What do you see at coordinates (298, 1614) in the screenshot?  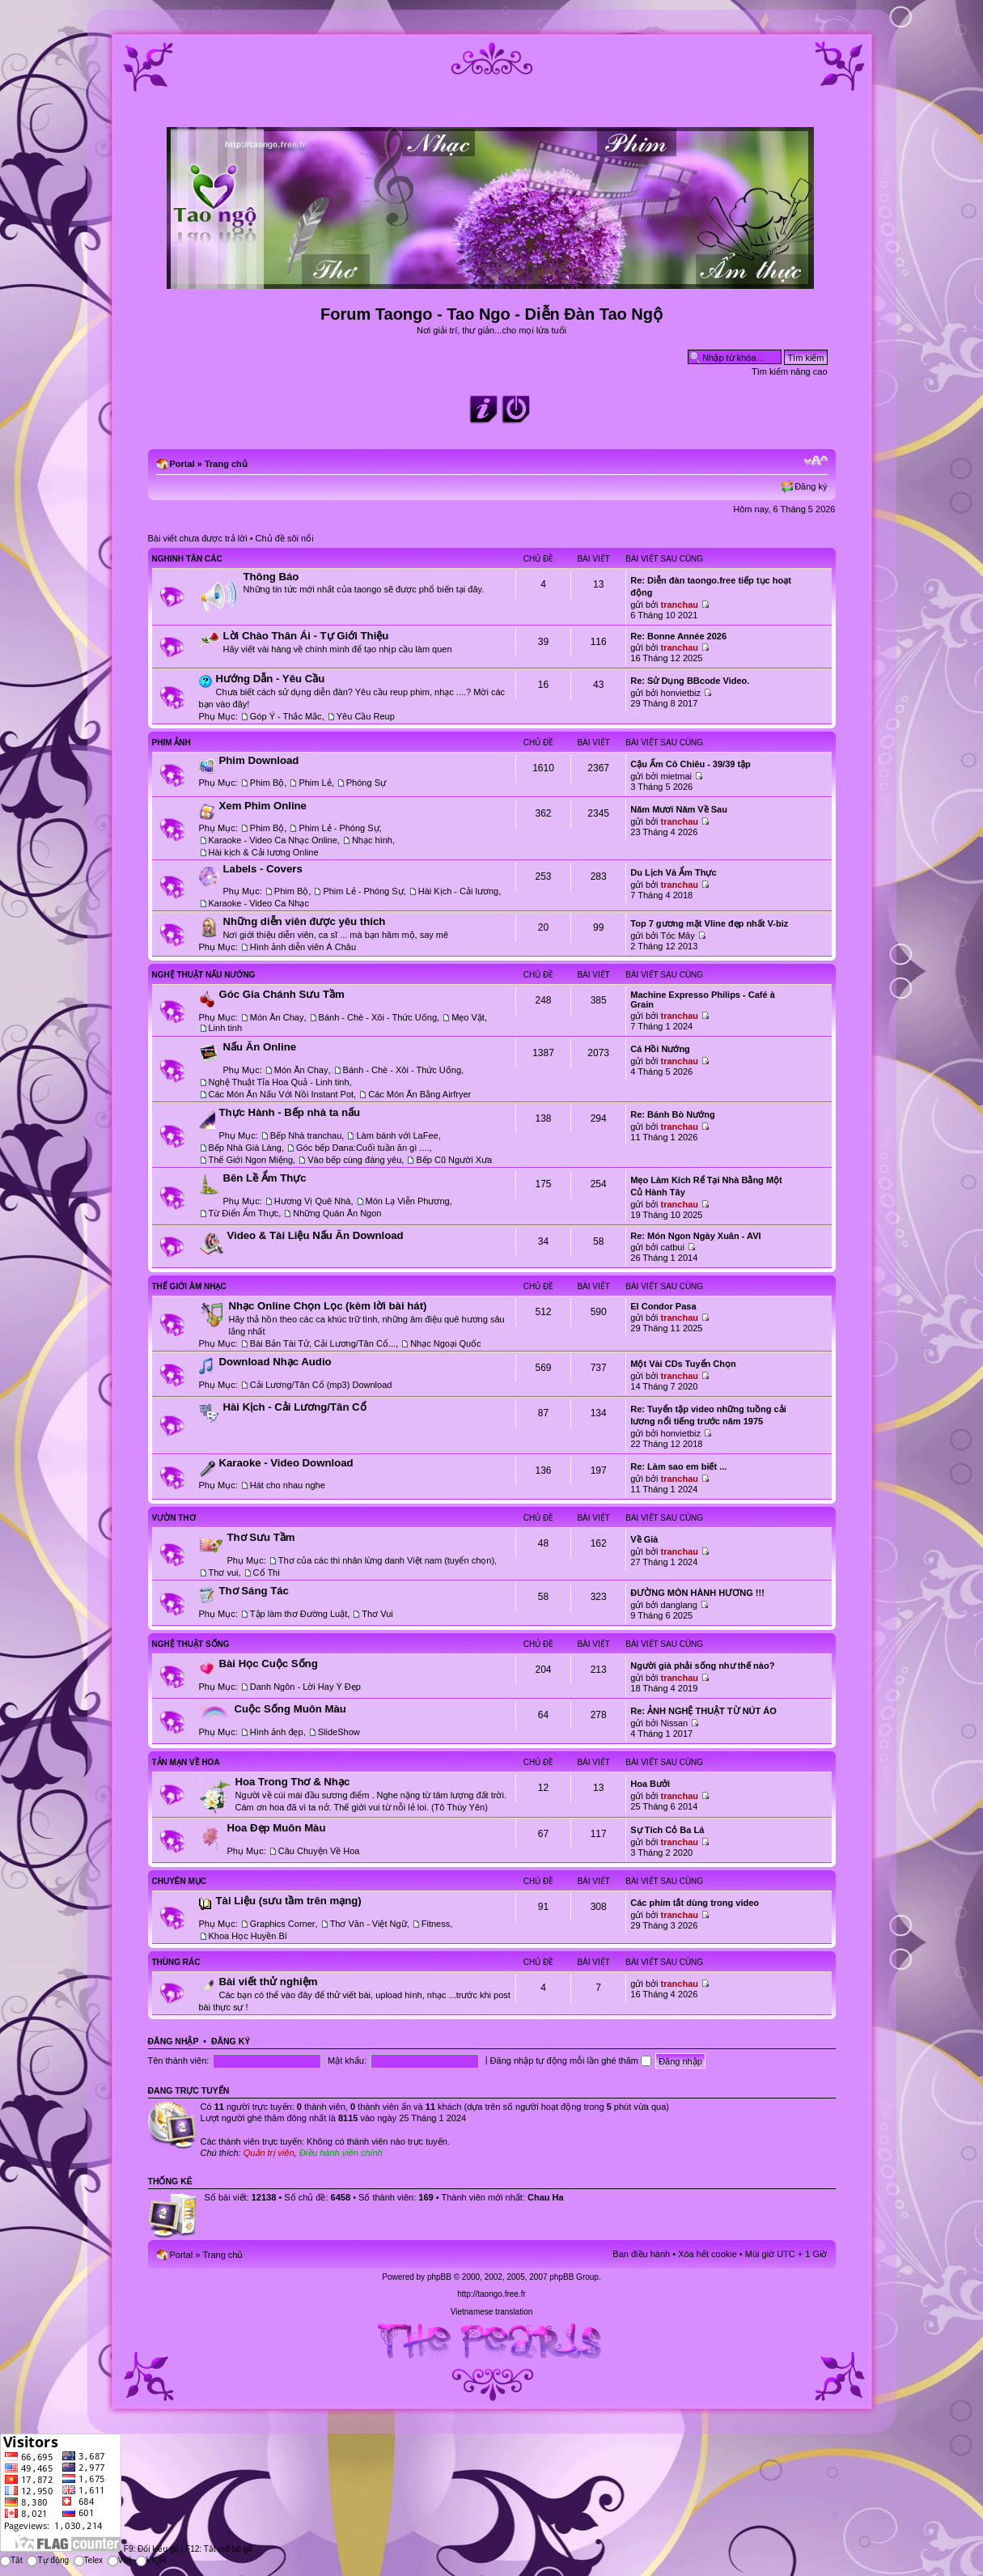 I see `Tập làm thơ Đường Luật` at bounding box center [298, 1614].